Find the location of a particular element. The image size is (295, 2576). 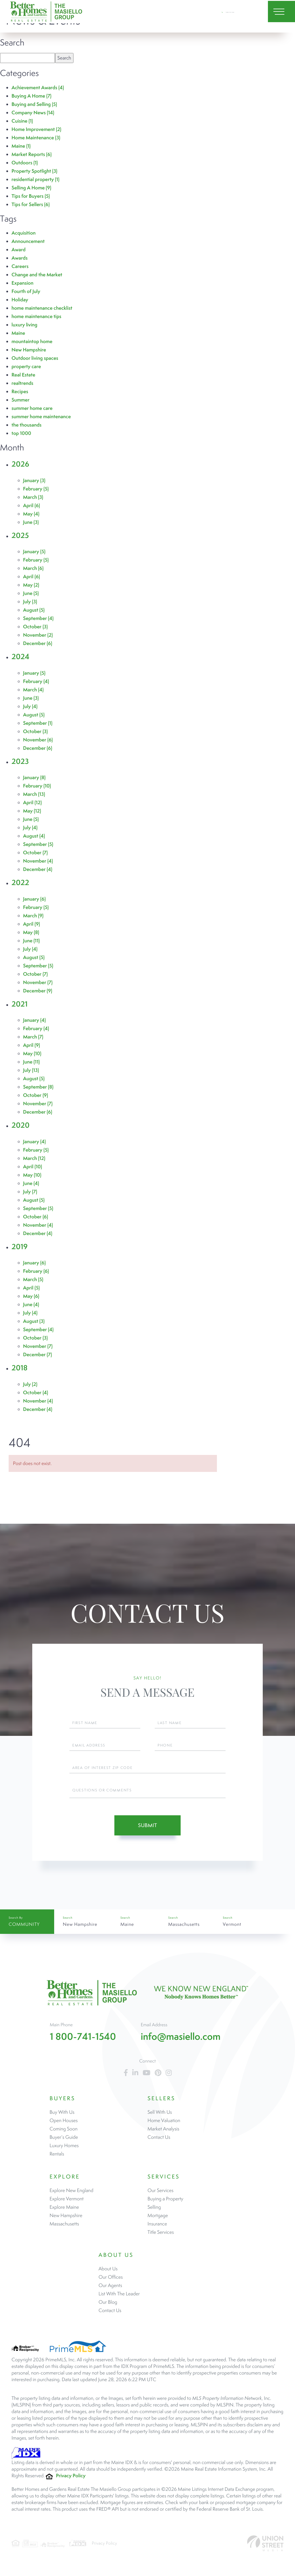

November (7) is located at coordinates (37, 982).